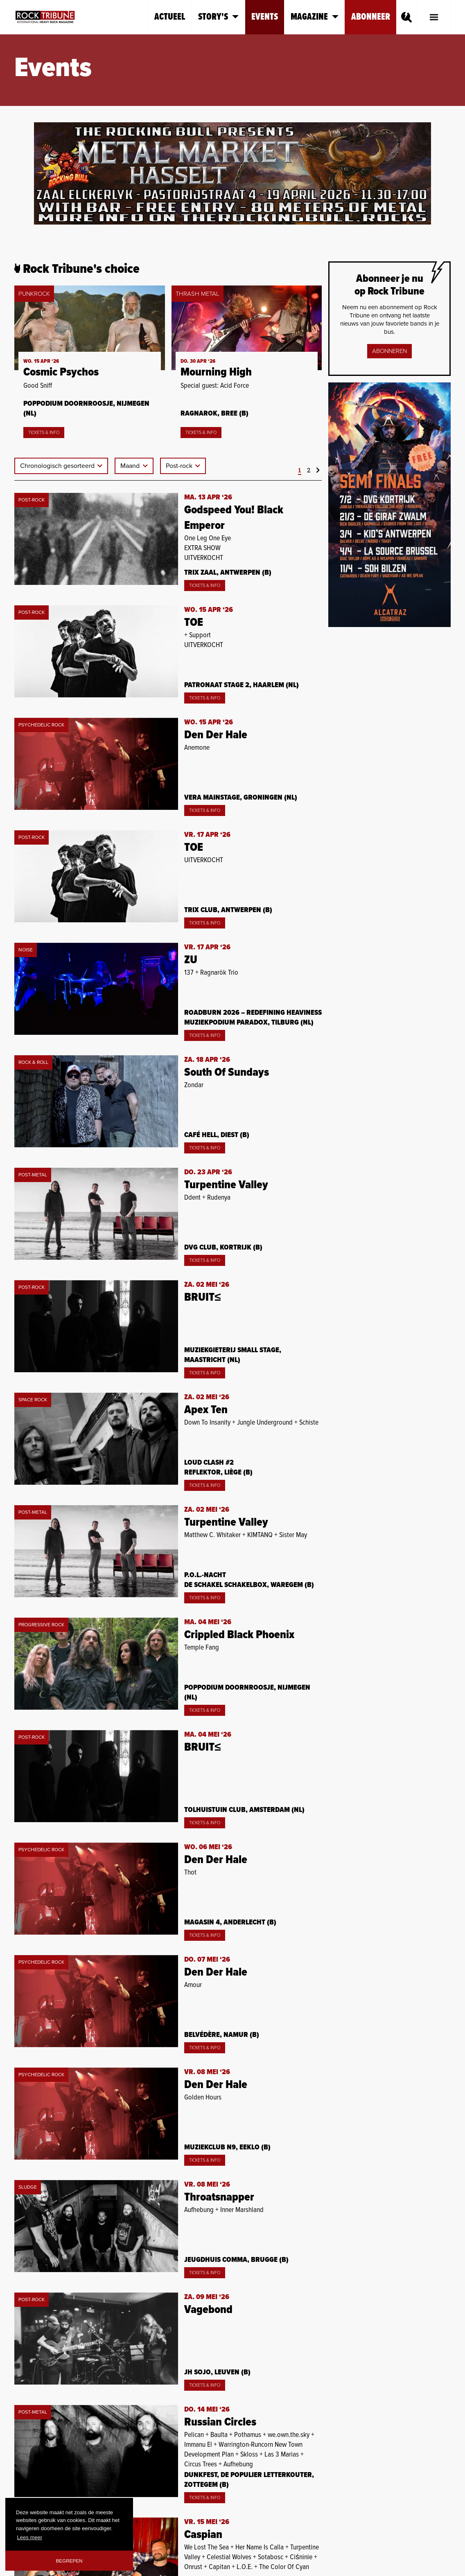 Image resolution: width=465 pixels, height=2576 pixels. What do you see at coordinates (180, 466) in the screenshot?
I see `Post-rock` at bounding box center [180, 466].